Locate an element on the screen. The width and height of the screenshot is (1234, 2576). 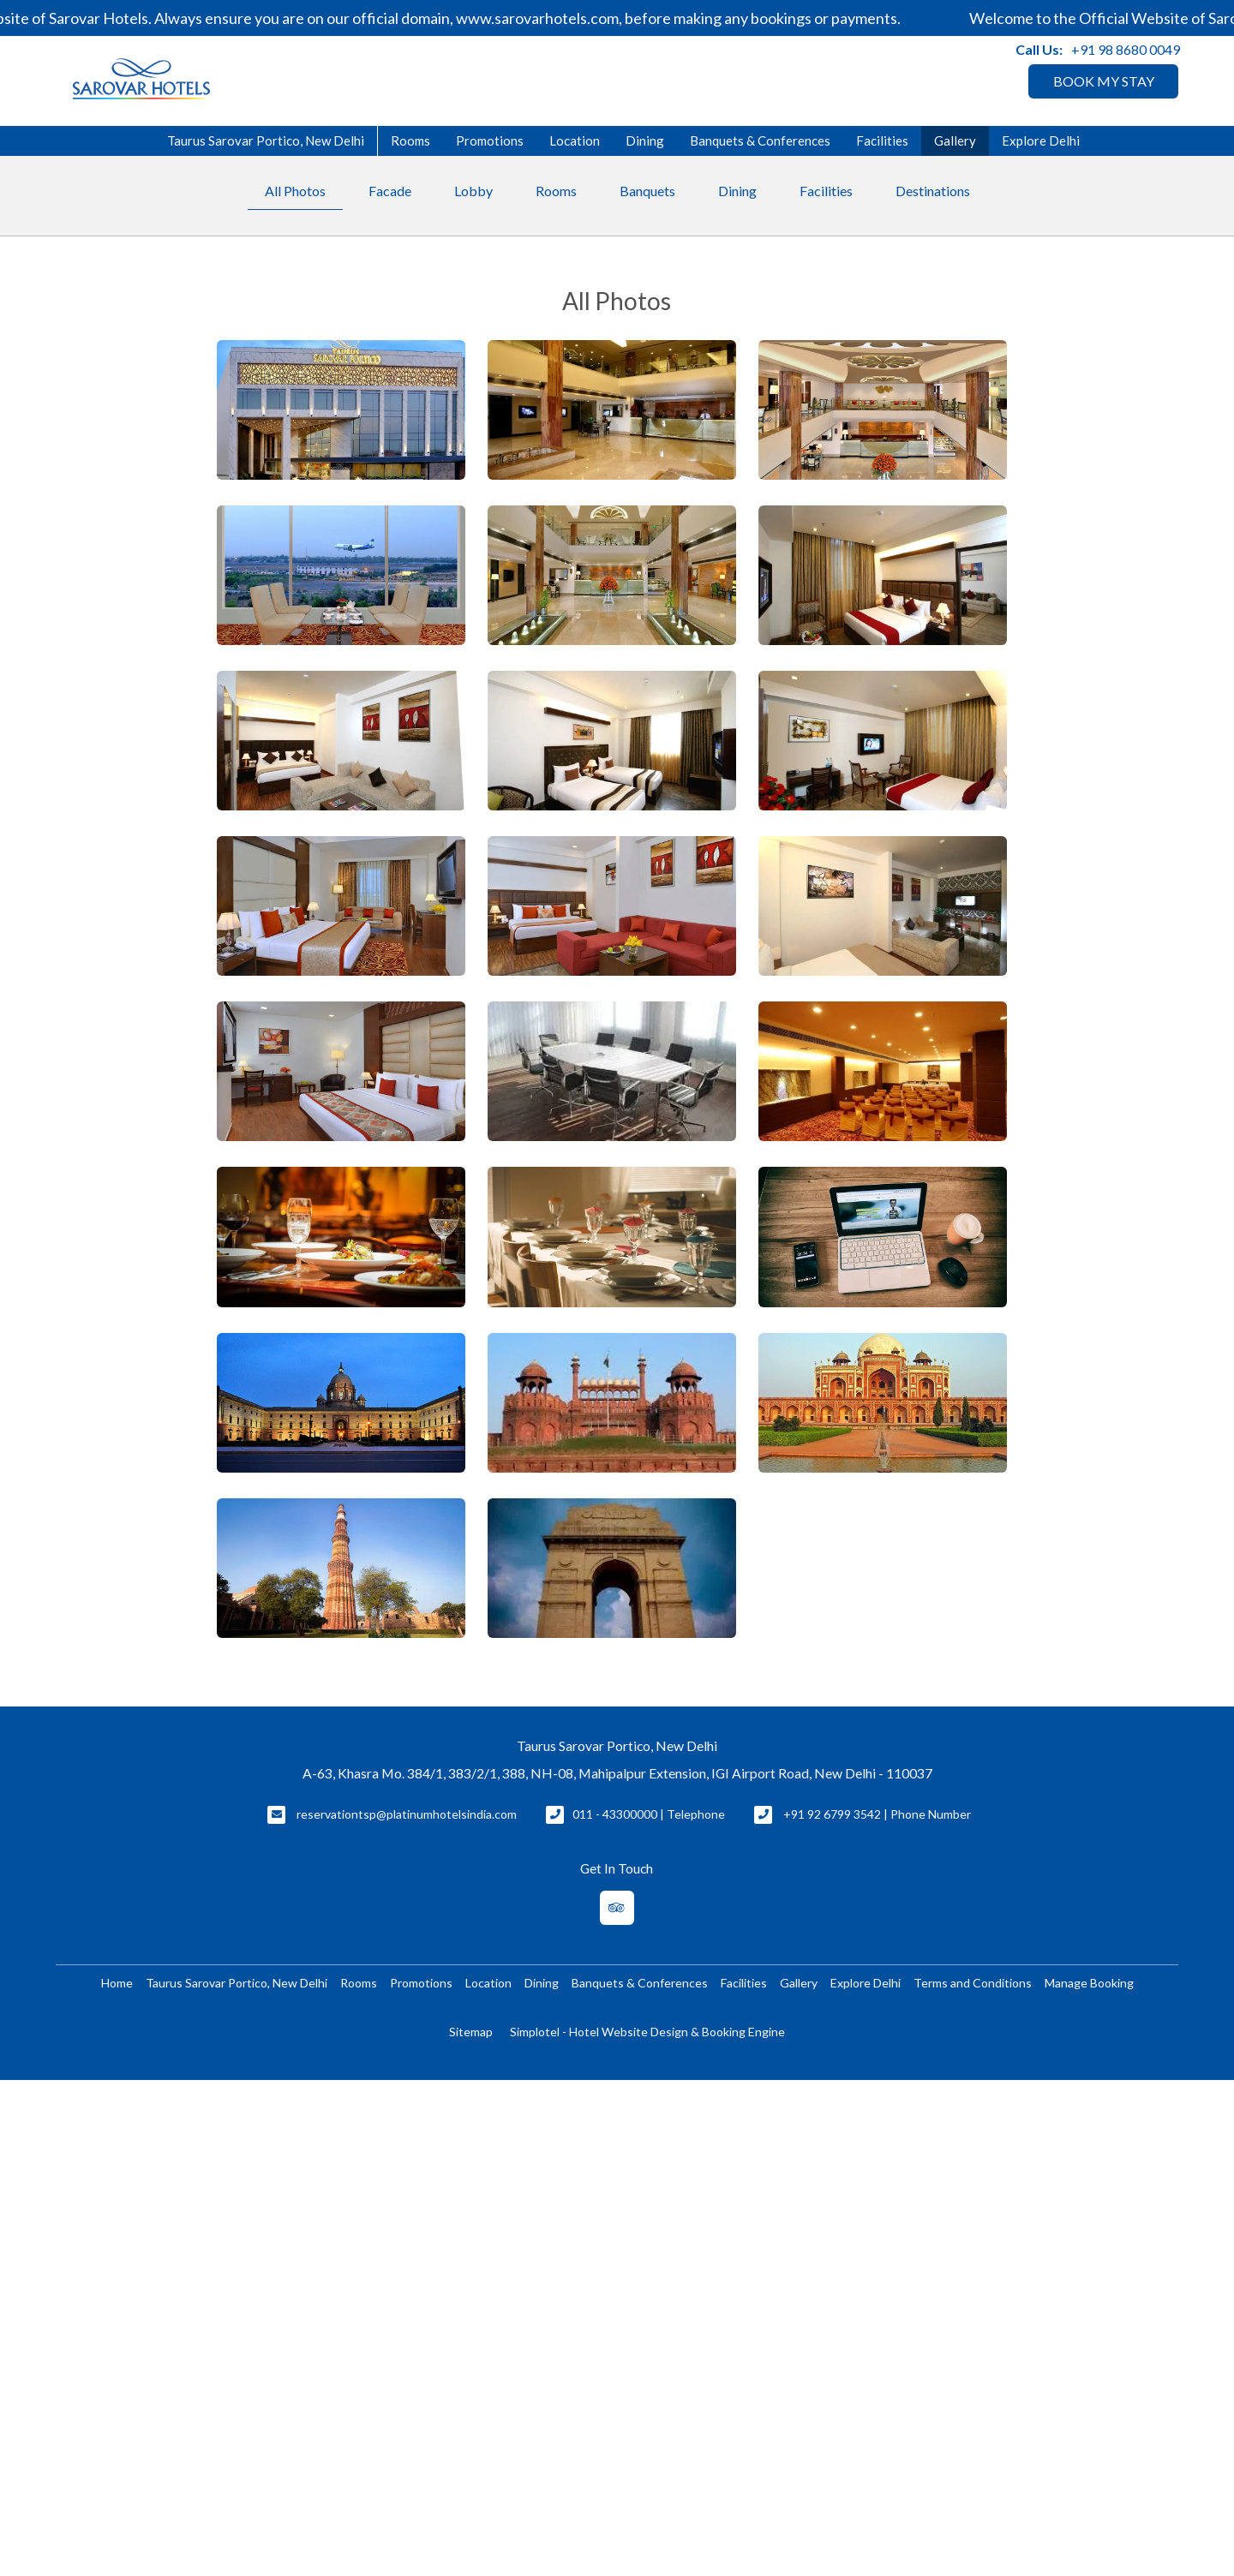
Promotions is located at coordinates (490, 140).